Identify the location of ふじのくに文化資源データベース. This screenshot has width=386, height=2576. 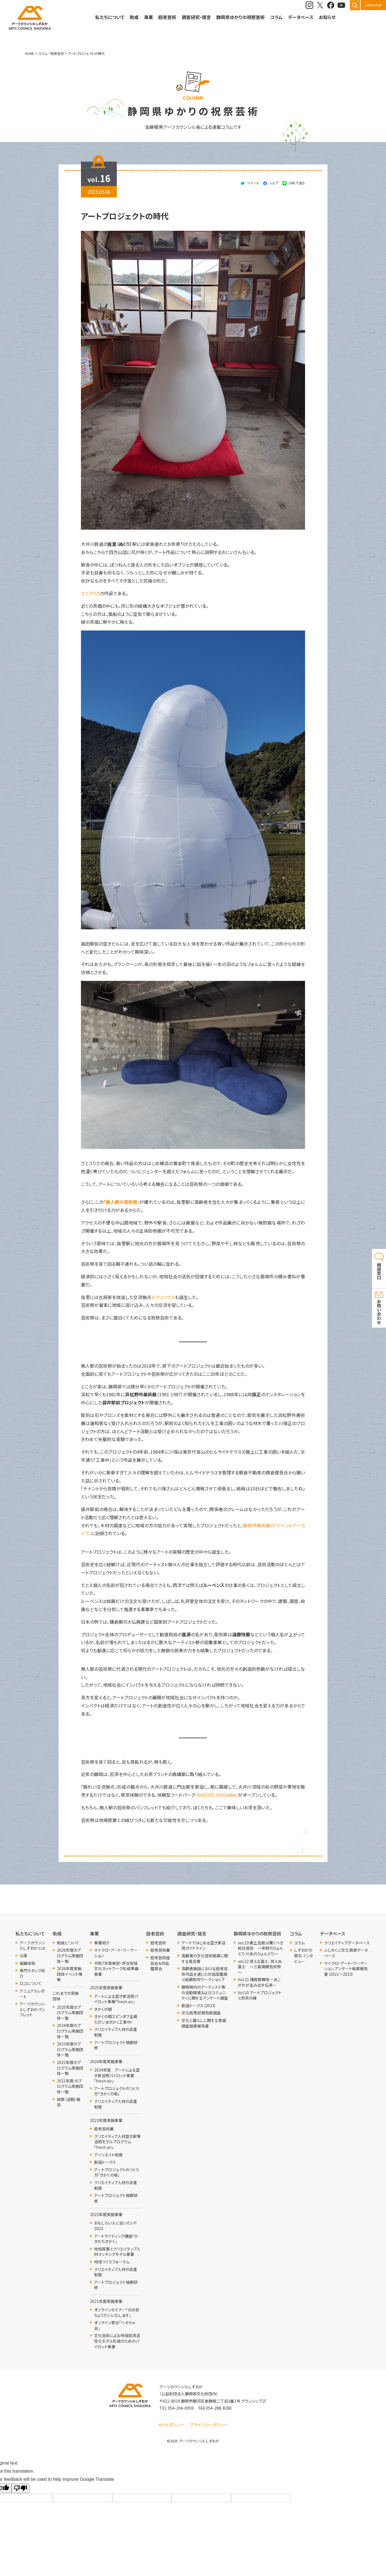
(346, 1952).